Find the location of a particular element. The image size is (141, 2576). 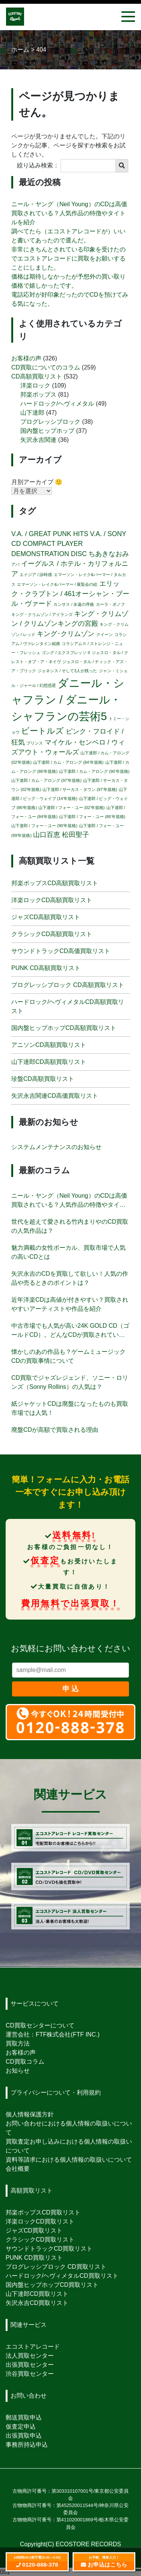

キング･クリムゾン [キング･クリムゾン (2個の項目)] is located at coordinates (65, 633).